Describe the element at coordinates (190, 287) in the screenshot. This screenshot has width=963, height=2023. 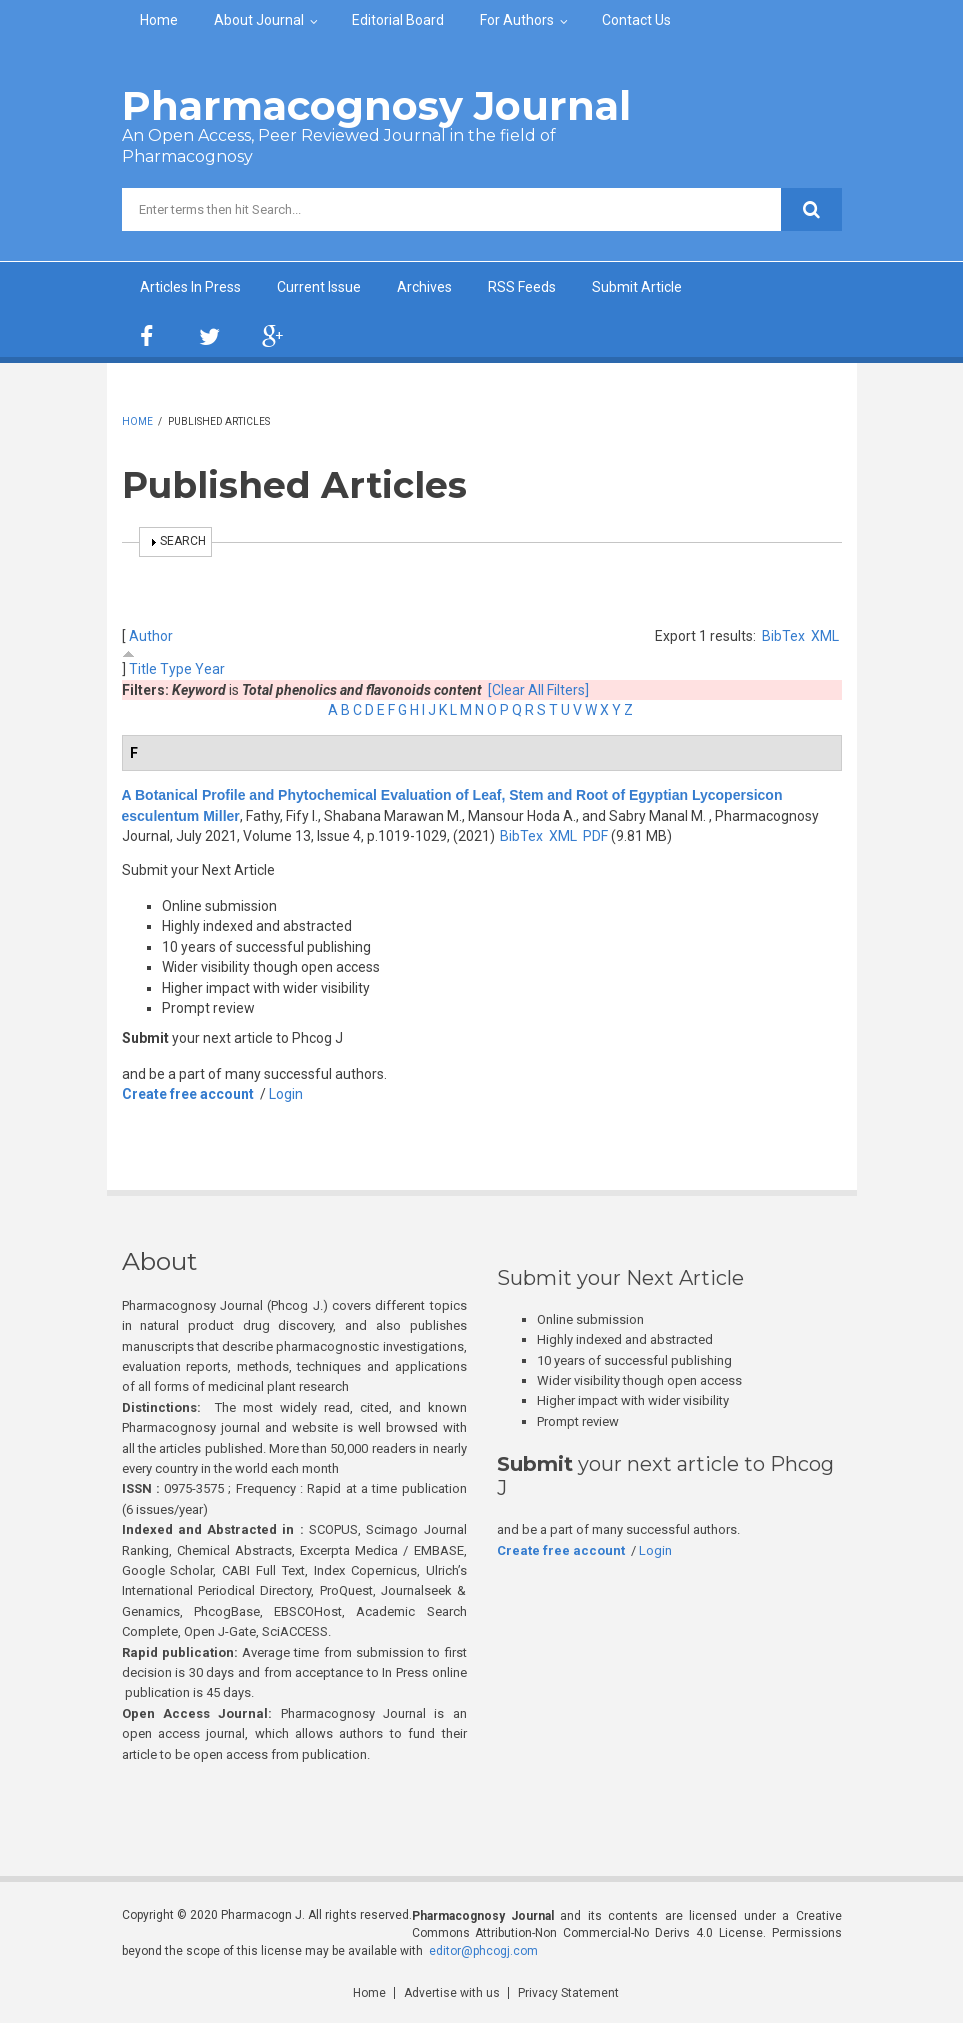
I see `Articles In Press` at that location.